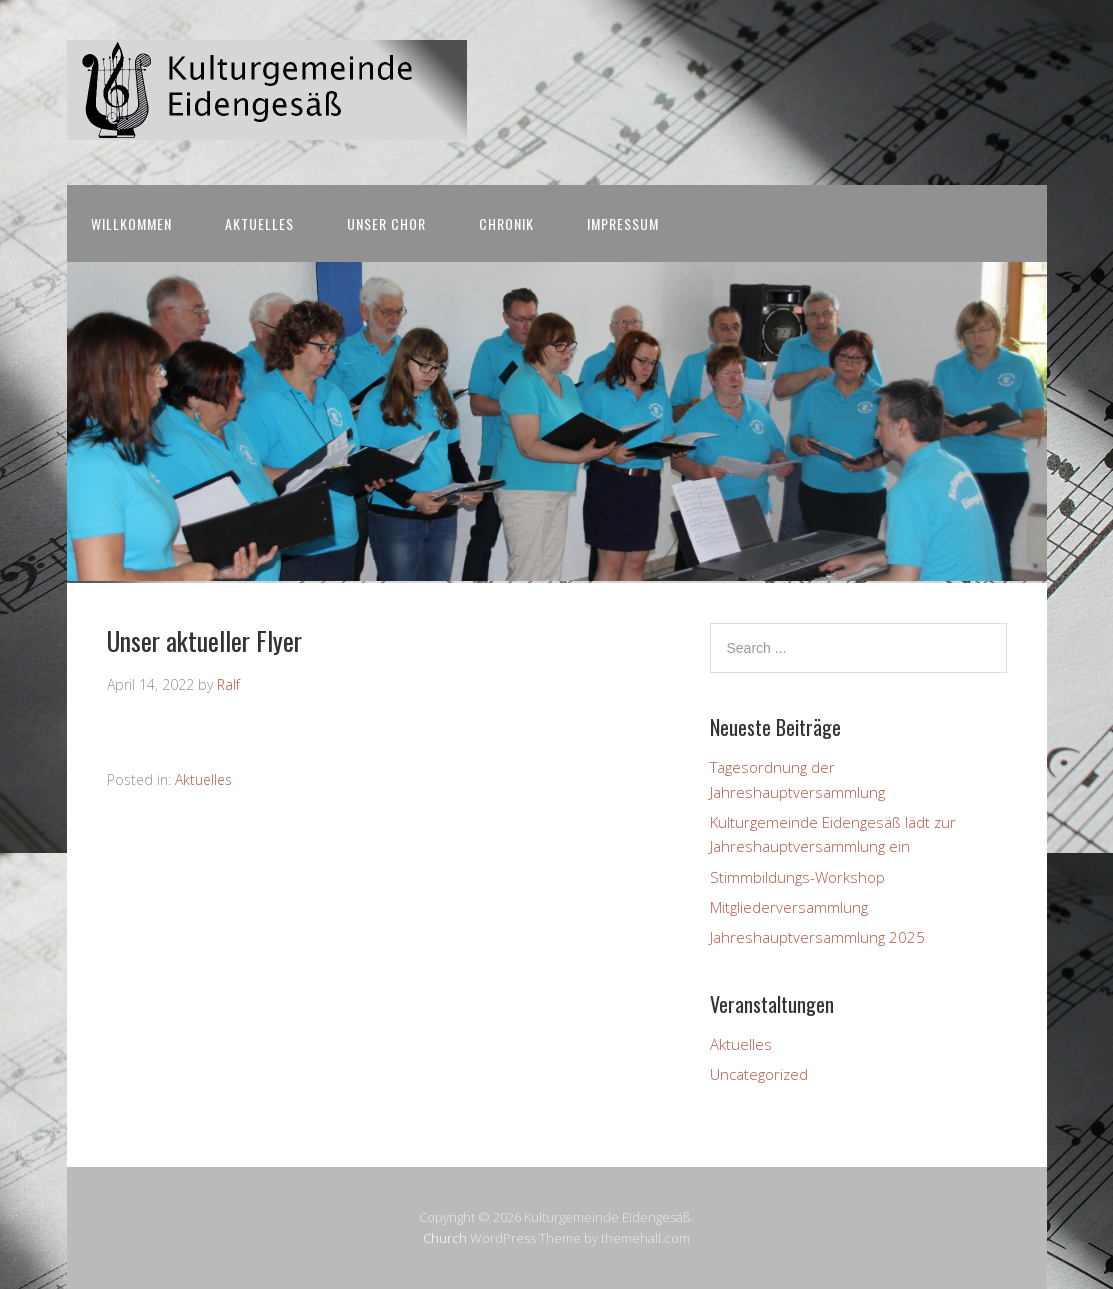 Image resolution: width=1113 pixels, height=1289 pixels. I want to click on Uncategorized, so click(759, 1074).